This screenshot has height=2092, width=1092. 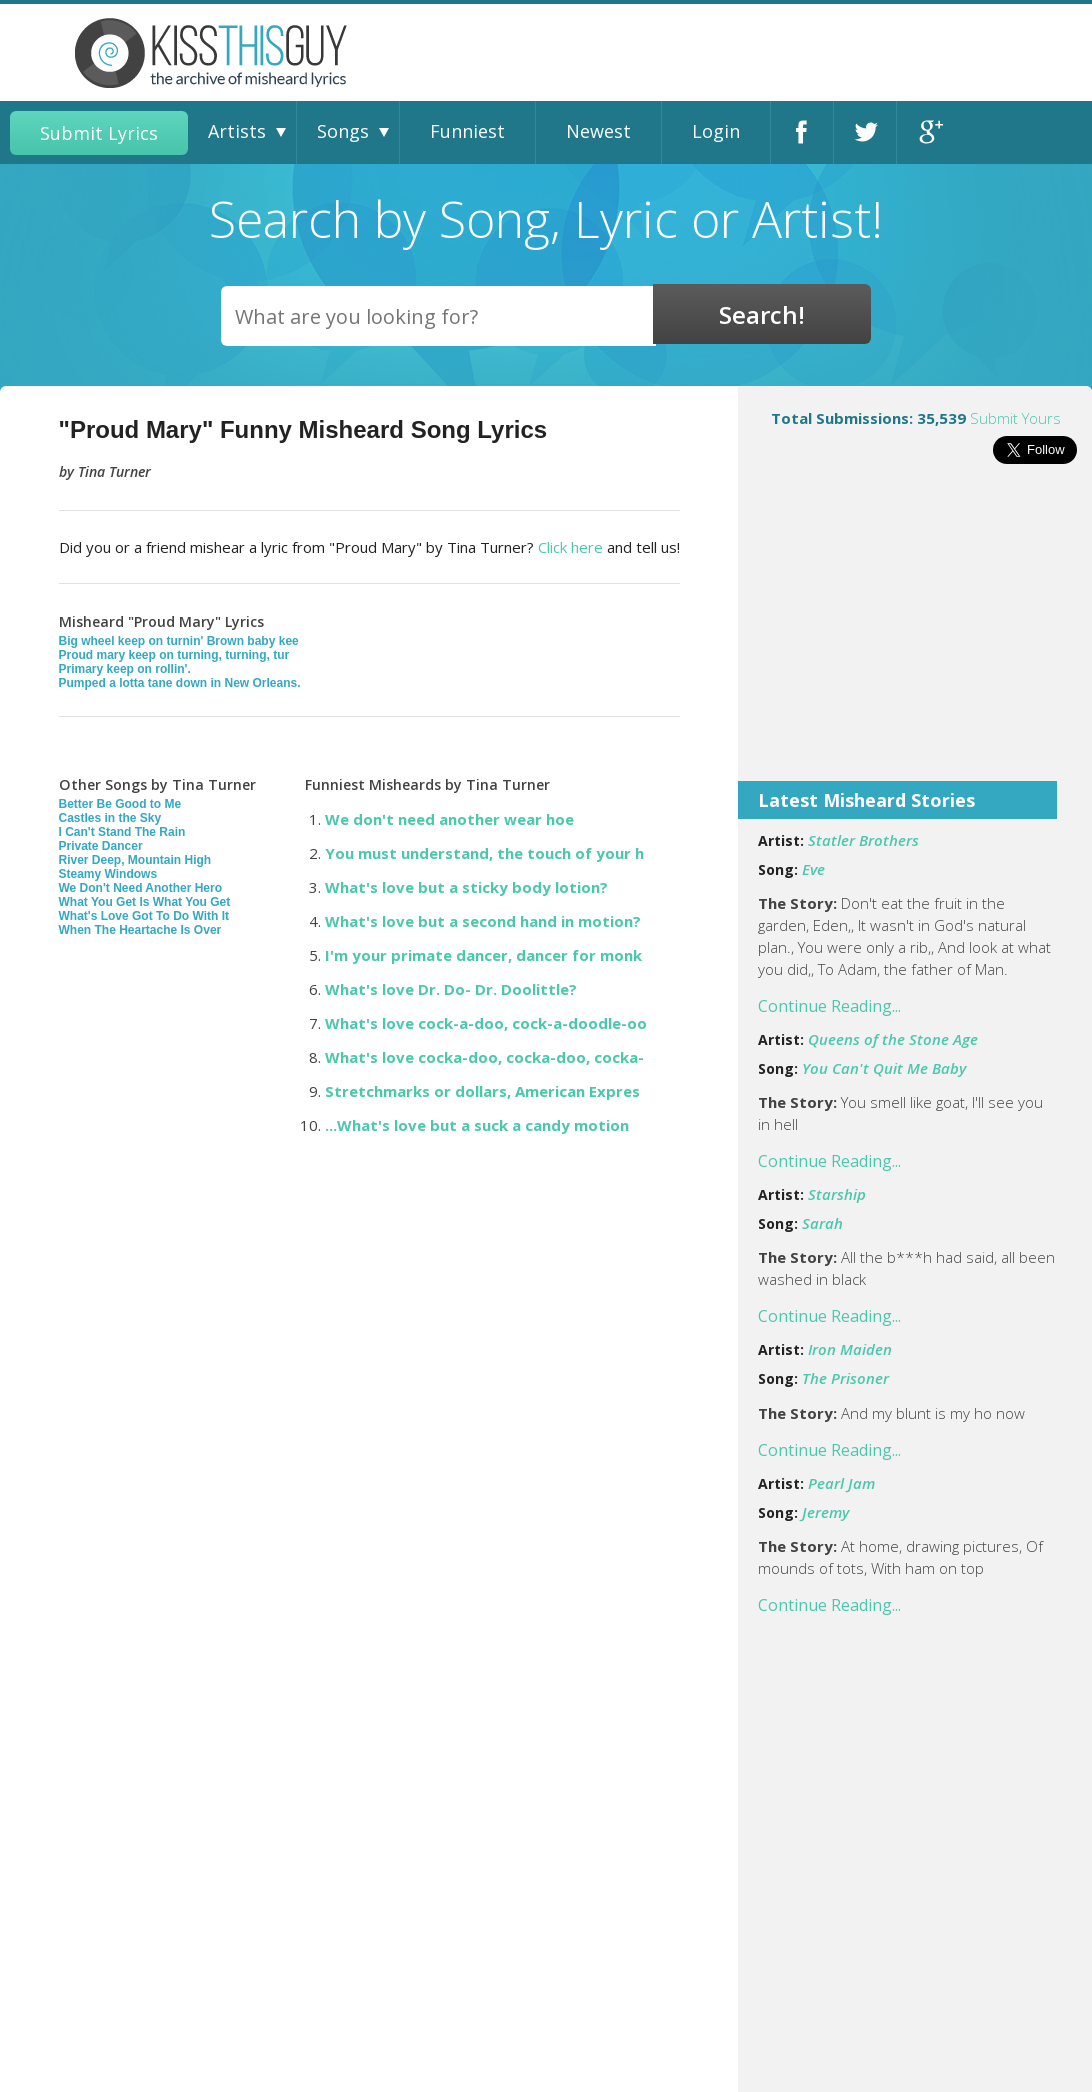 What do you see at coordinates (466, 887) in the screenshot?
I see `What's love but a sticky body lotion?` at bounding box center [466, 887].